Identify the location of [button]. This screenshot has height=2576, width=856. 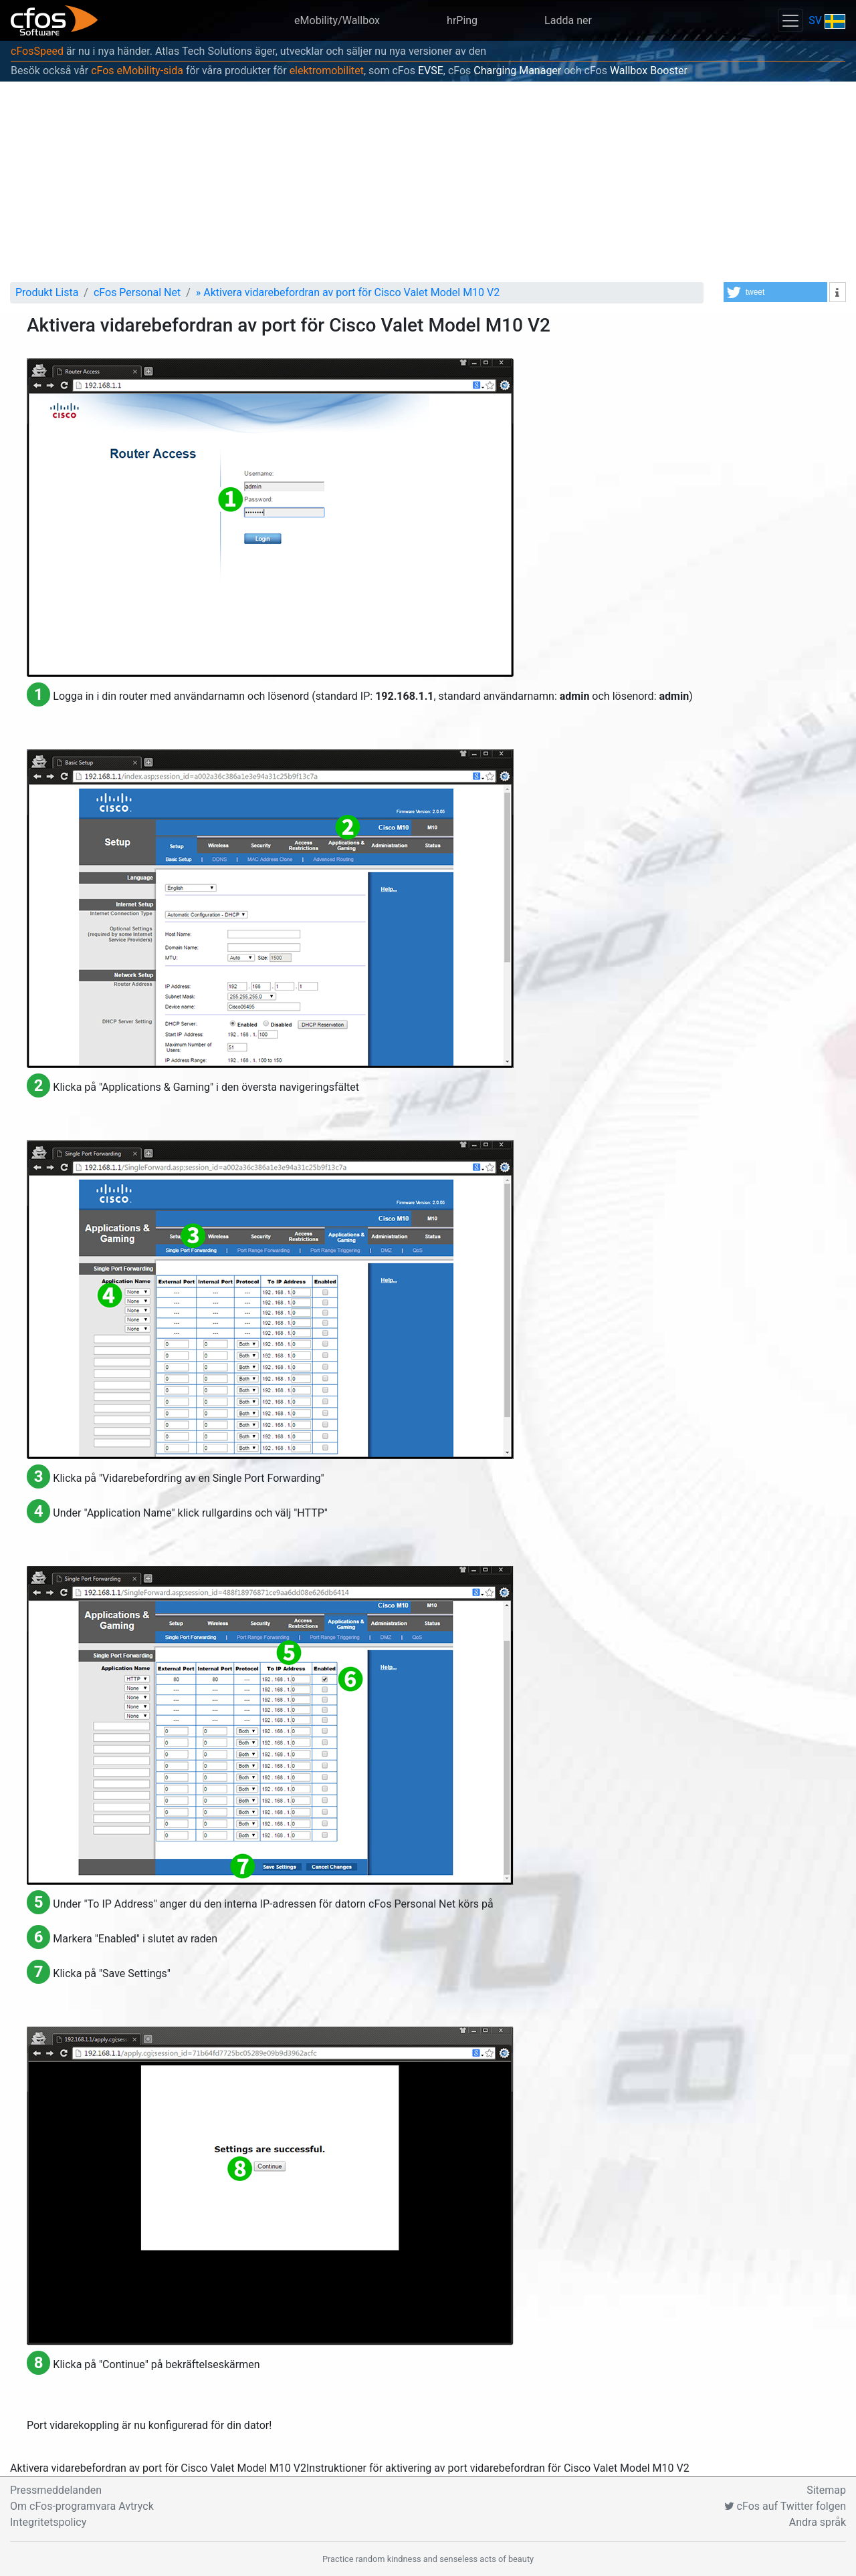
(775, 292).